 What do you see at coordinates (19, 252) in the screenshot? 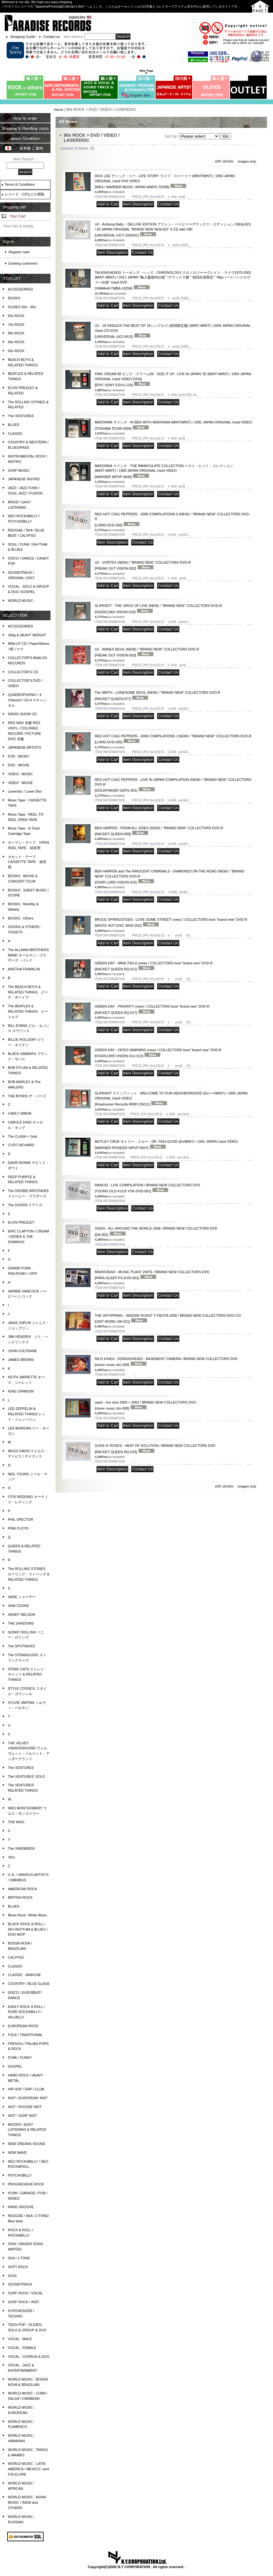
I see `Register now!` at bounding box center [19, 252].